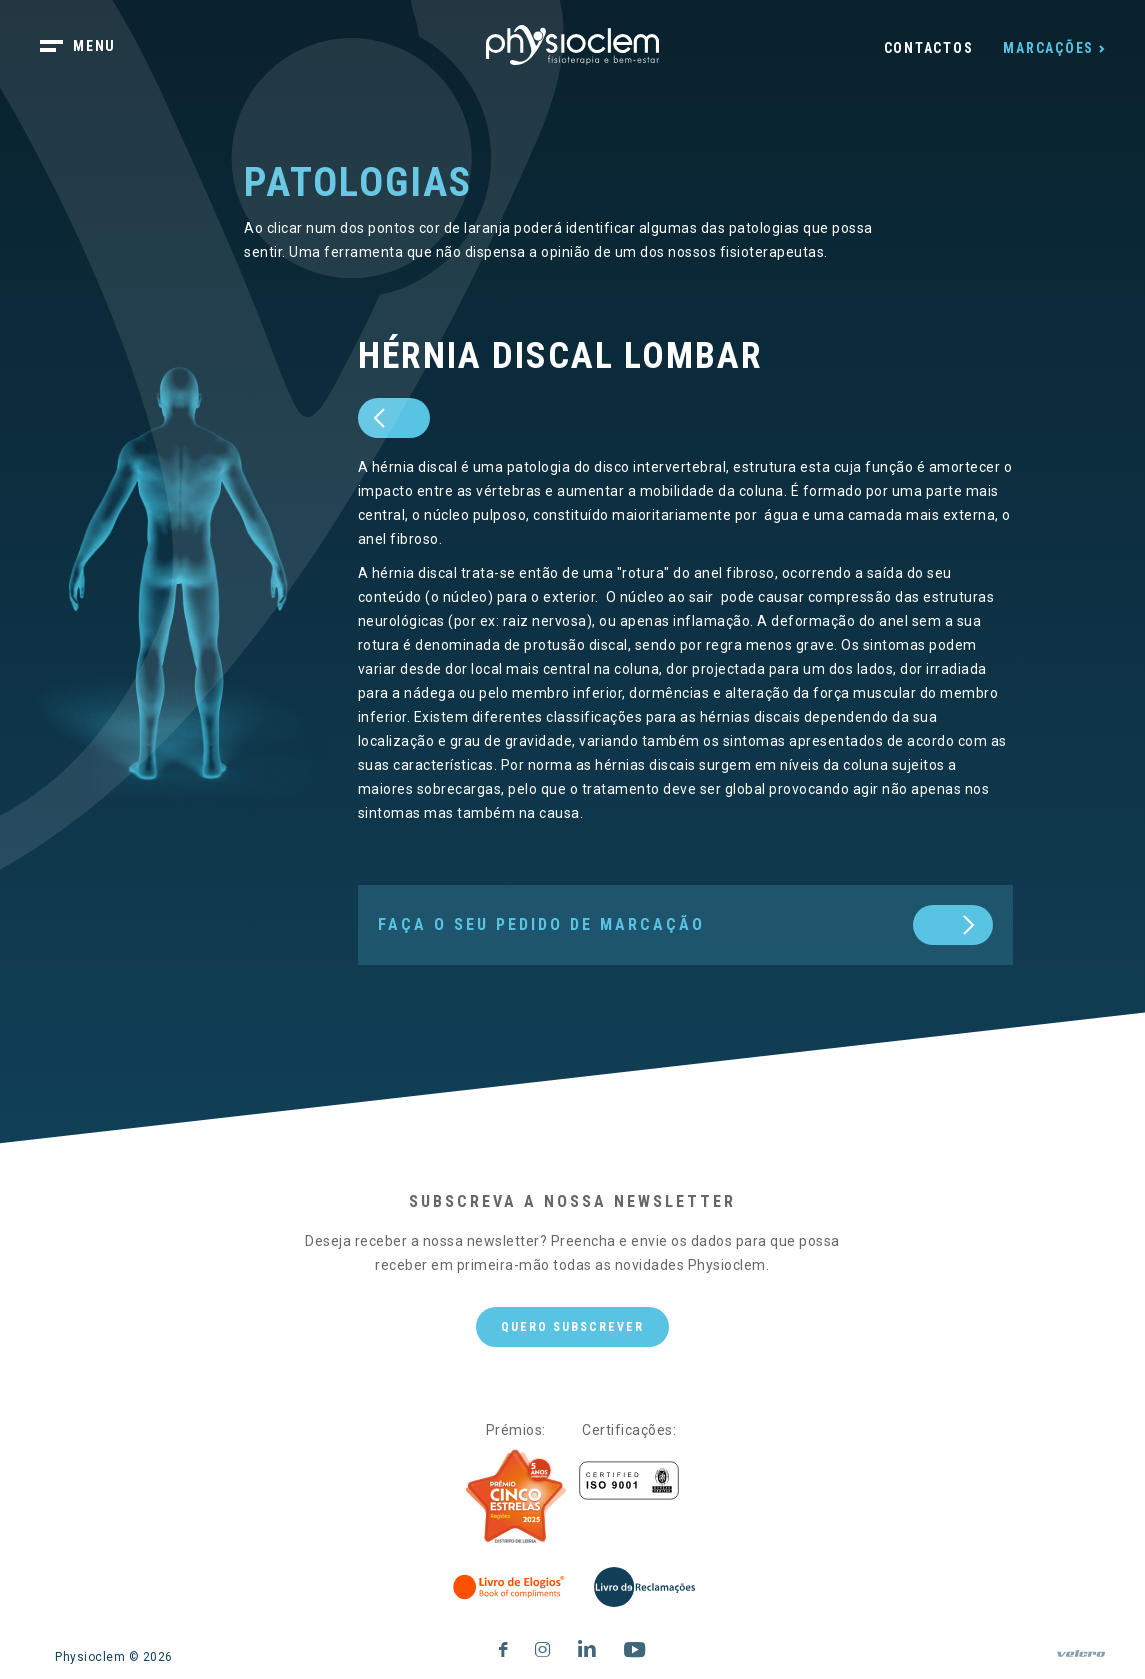  What do you see at coordinates (1048, 48) in the screenshot?
I see `Marcações` at bounding box center [1048, 48].